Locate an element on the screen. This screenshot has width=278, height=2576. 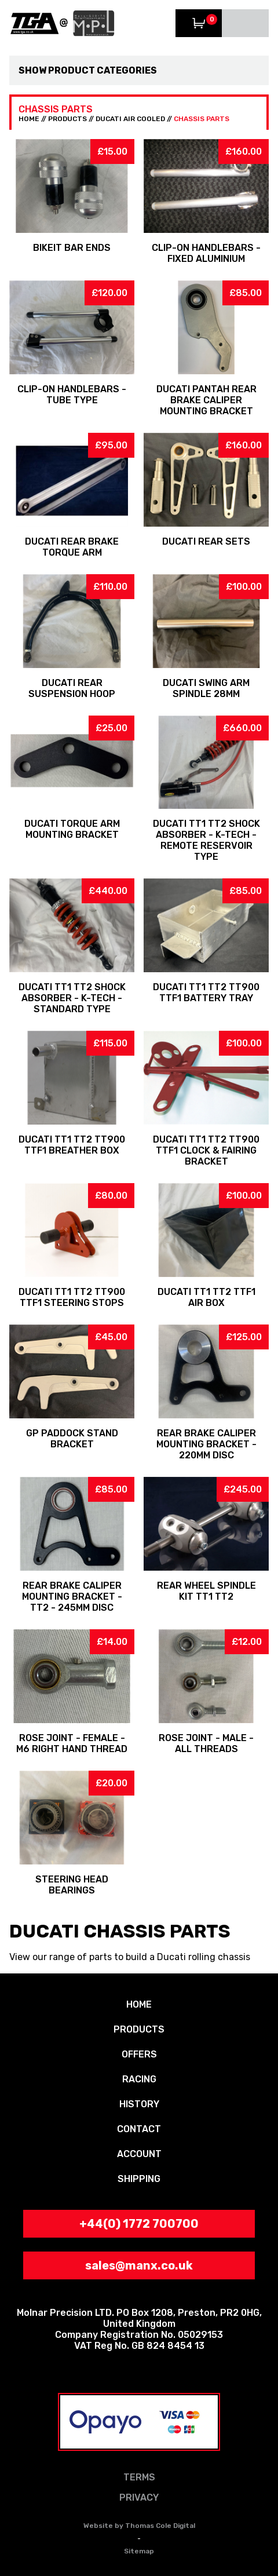
ACCOUNT is located at coordinates (139, 2153).